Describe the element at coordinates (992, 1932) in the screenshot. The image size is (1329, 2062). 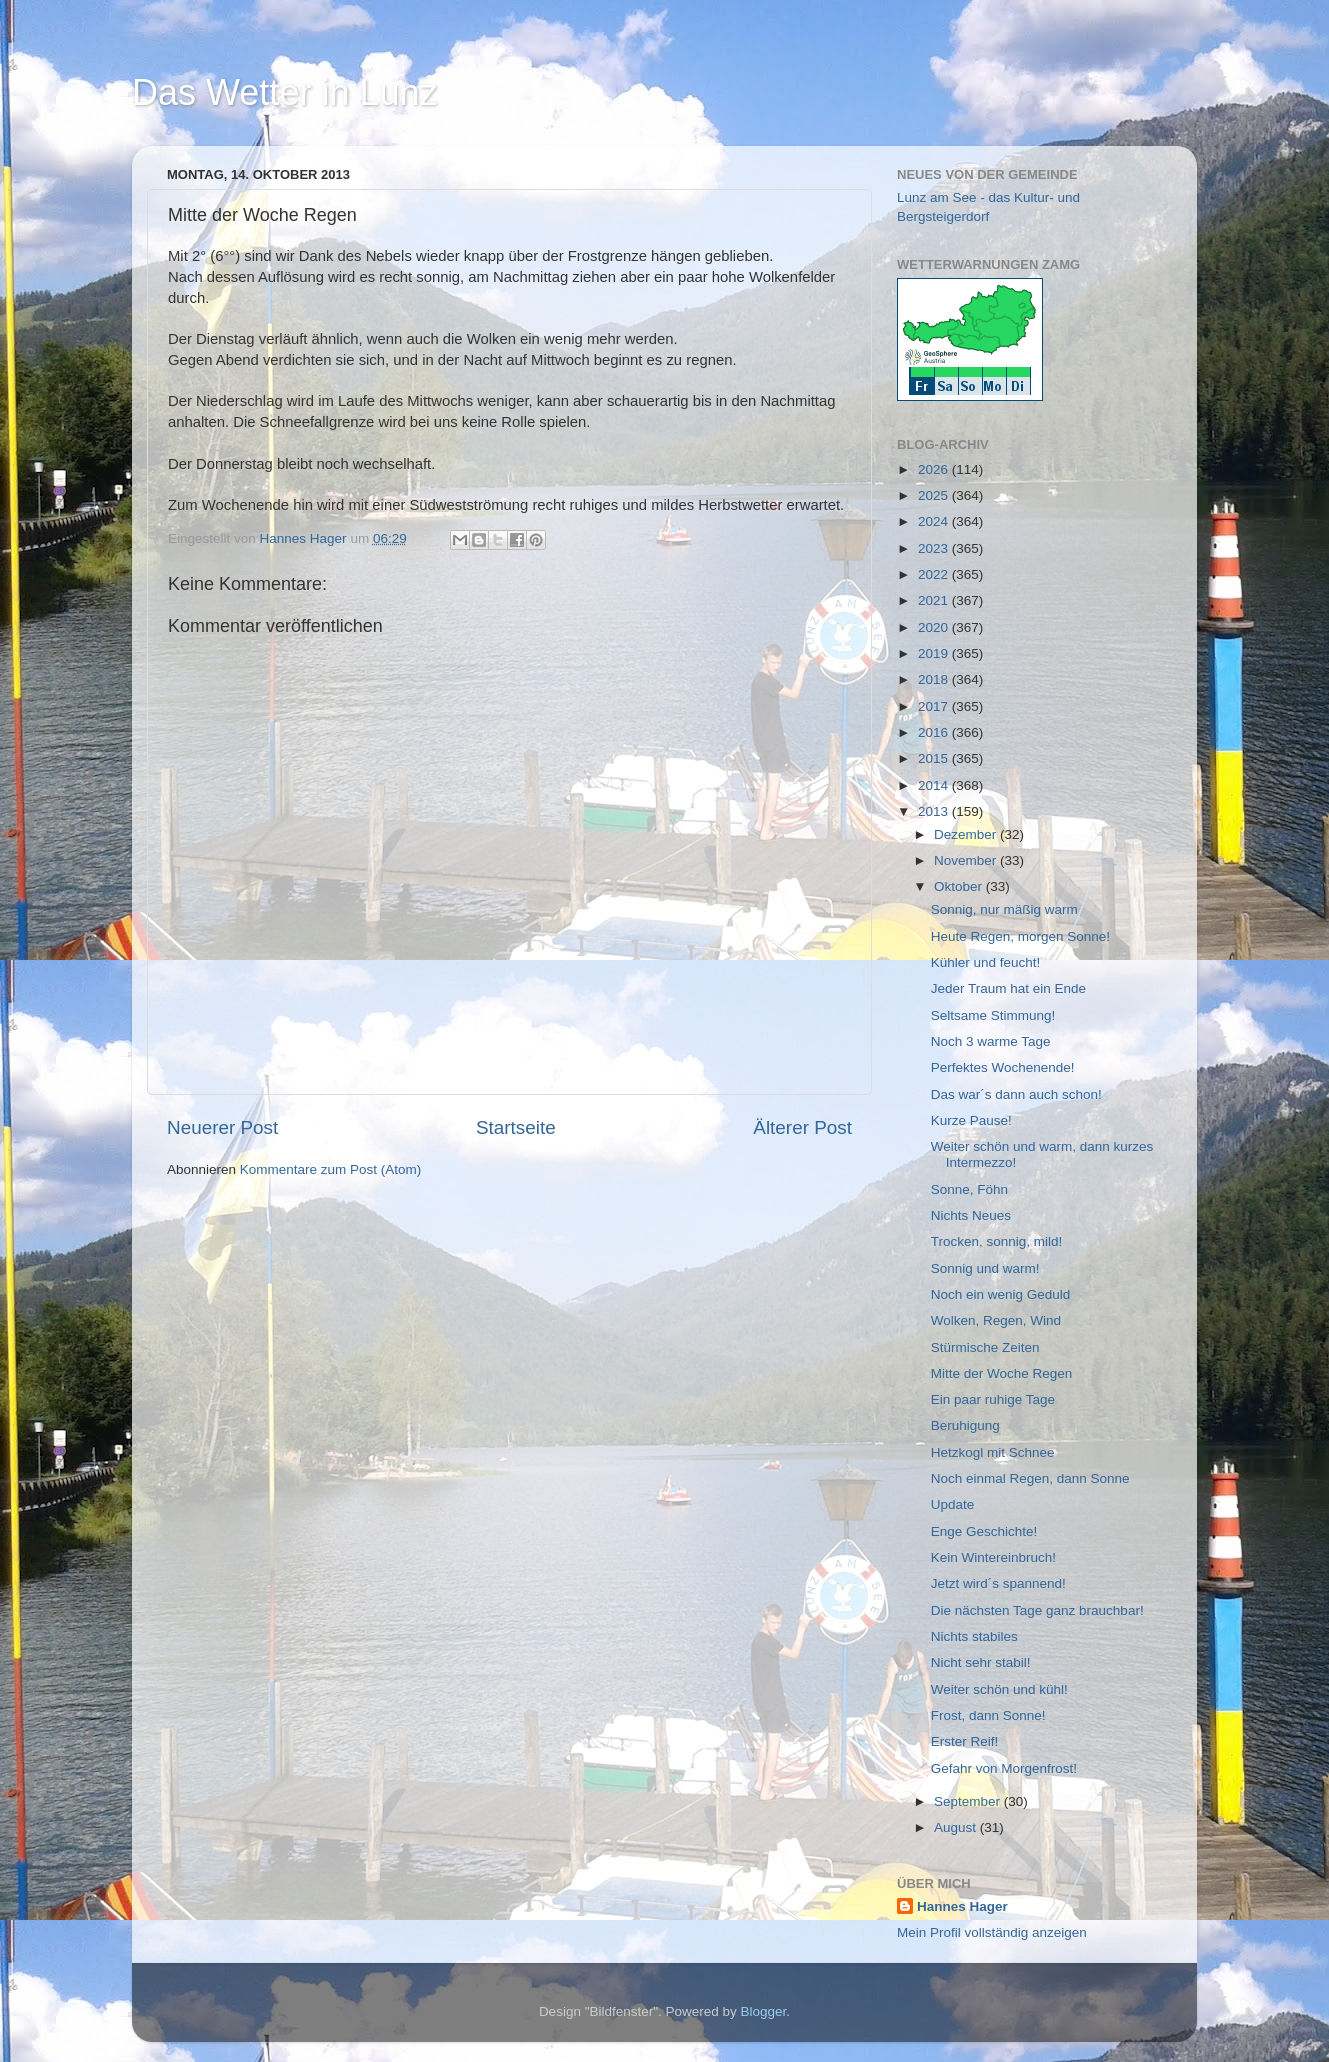
I see `Mein Profil vollständig anzeigen` at that location.